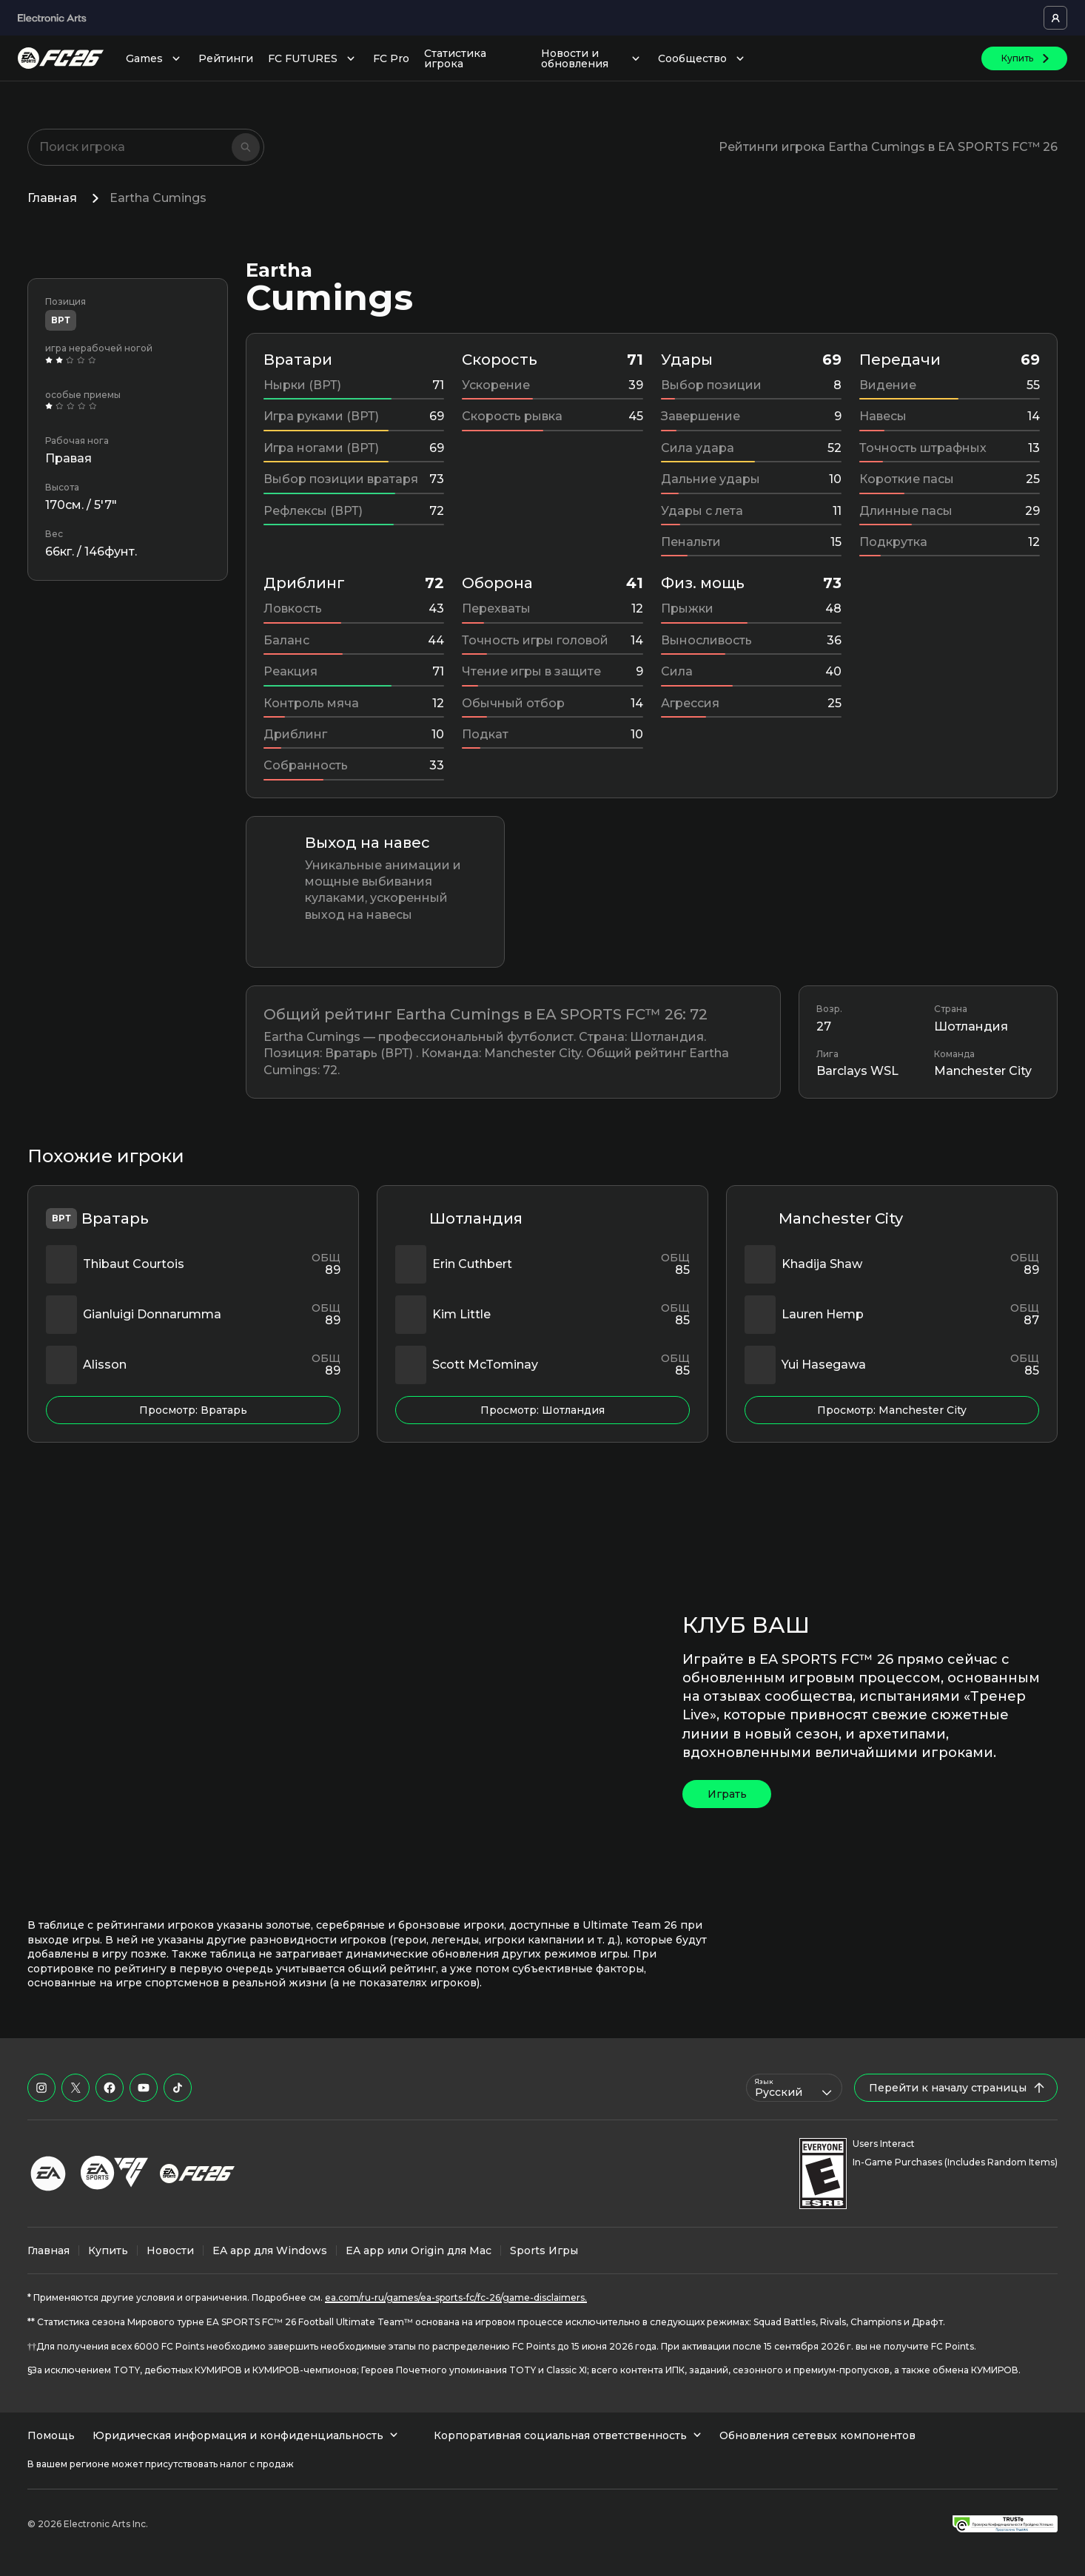 The width and height of the screenshot is (1085, 2576). Describe the element at coordinates (817, 2435) in the screenshot. I see `Обновления сетевых компонентов [menuitem]` at that location.